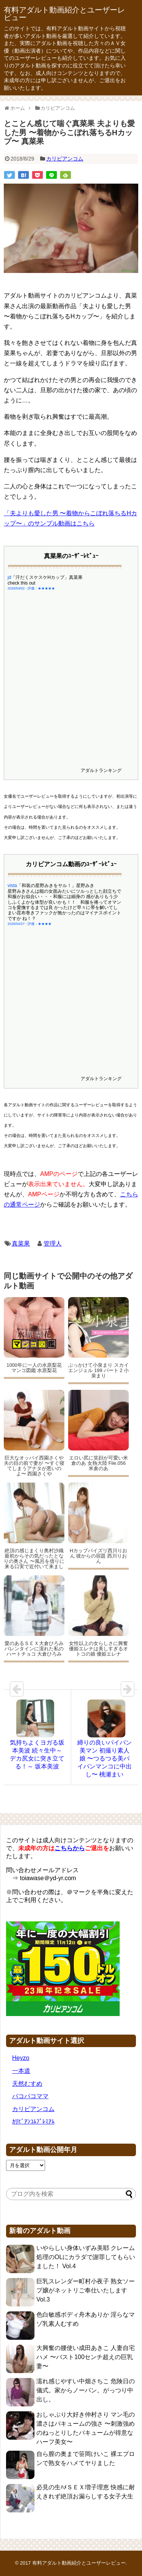 Image resolution: width=142 pixels, height=2576 pixels. I want to click on カリビアンコム, so click(64, 159).